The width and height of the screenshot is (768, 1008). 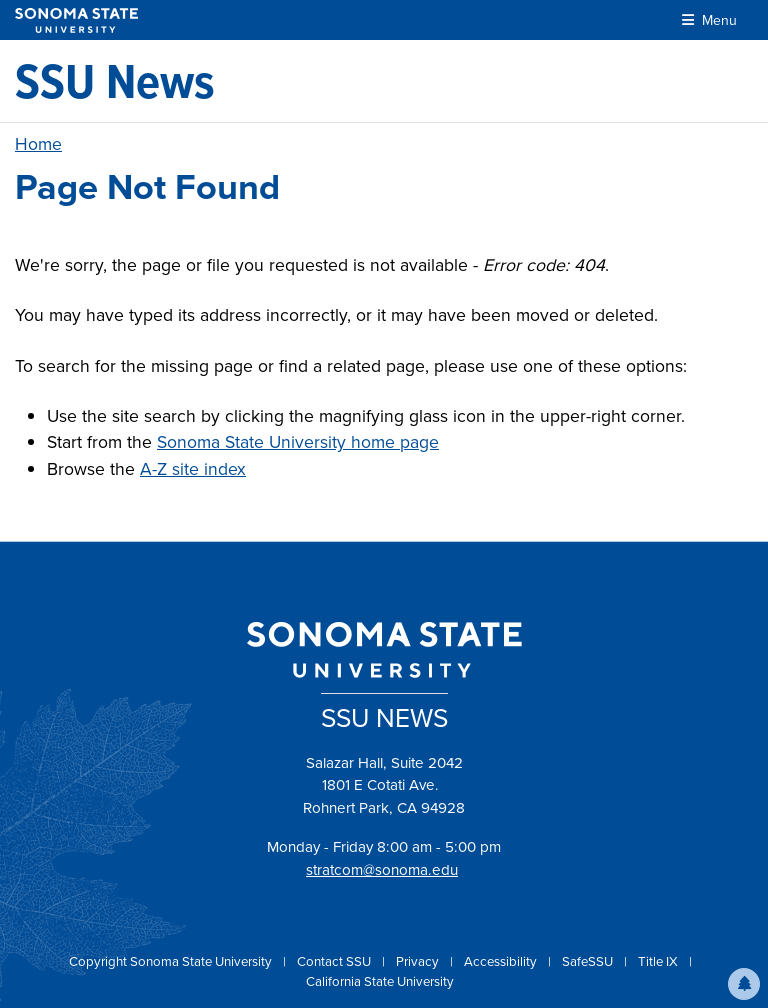 What do you see at coordinates (335, 961) in the screenshot?
I see `Contact SSU` at bounding box center [335, 961].